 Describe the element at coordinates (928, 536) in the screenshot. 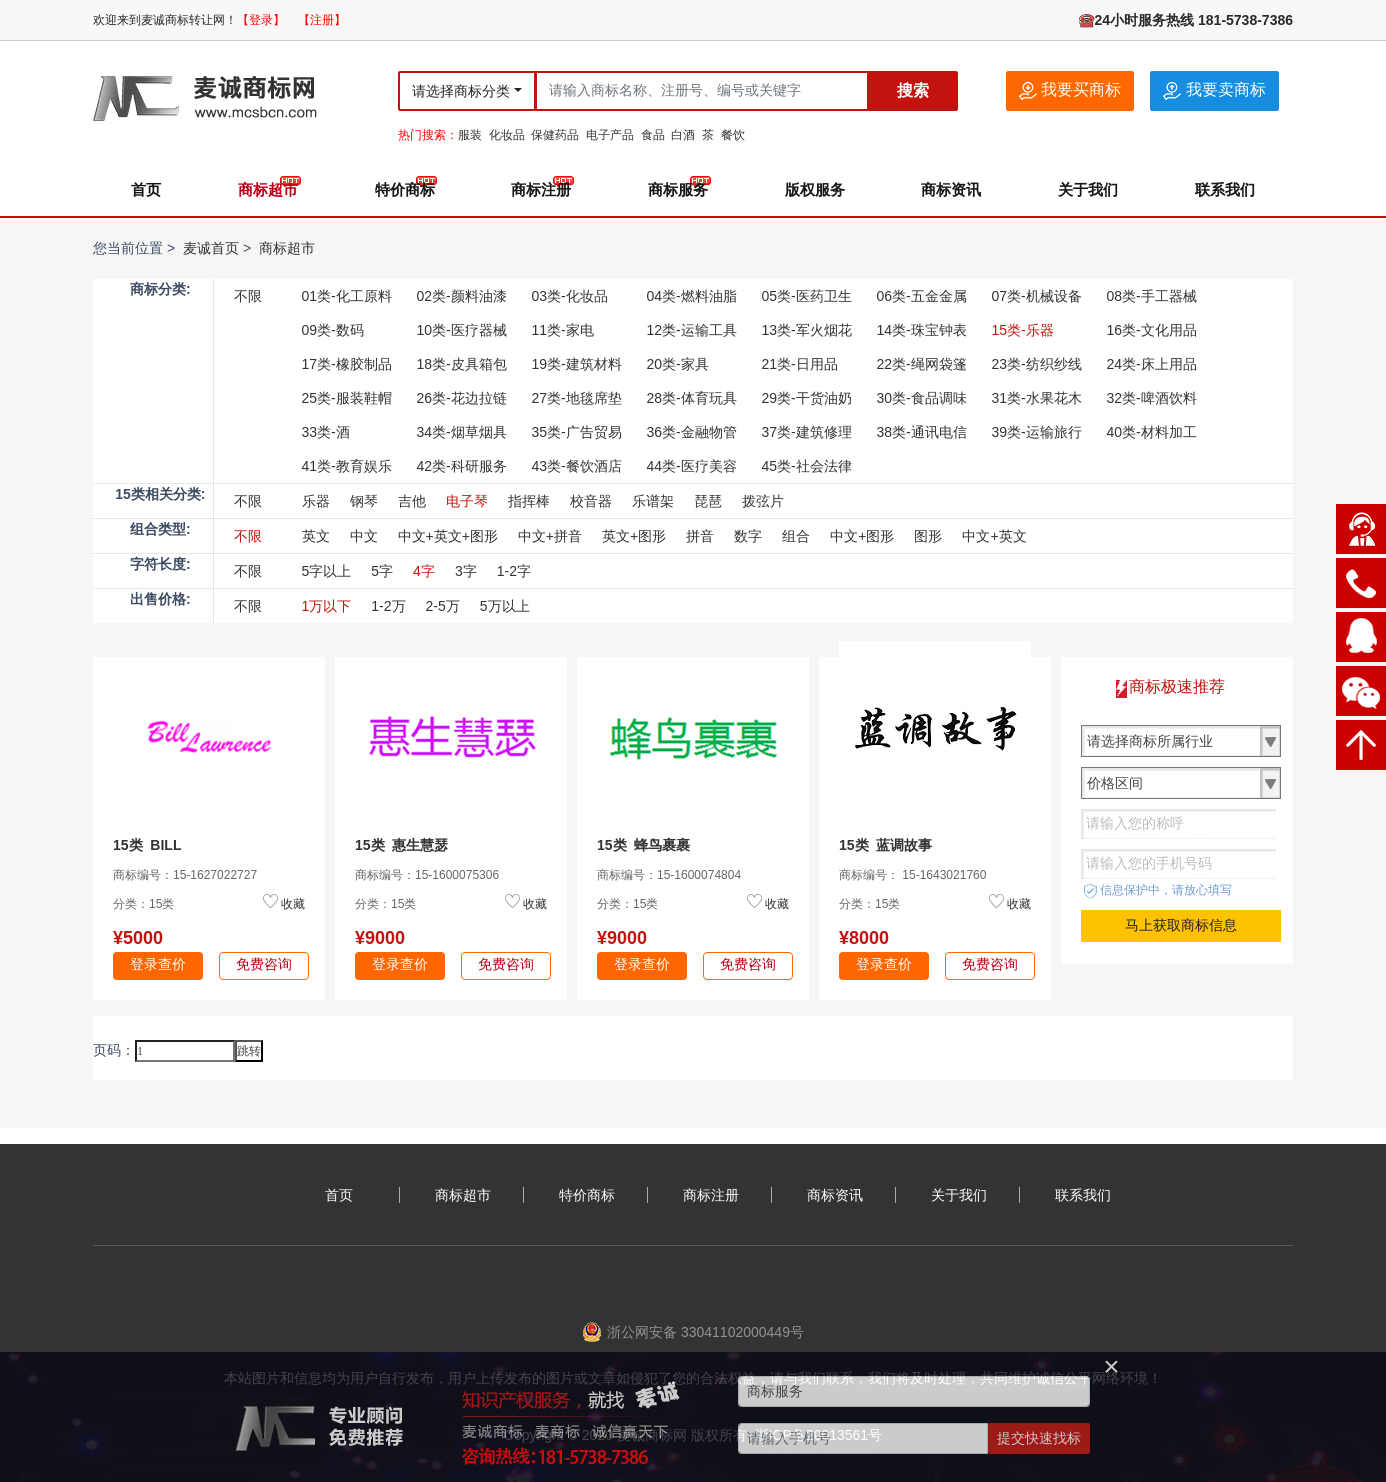

I see `图形` at that location.